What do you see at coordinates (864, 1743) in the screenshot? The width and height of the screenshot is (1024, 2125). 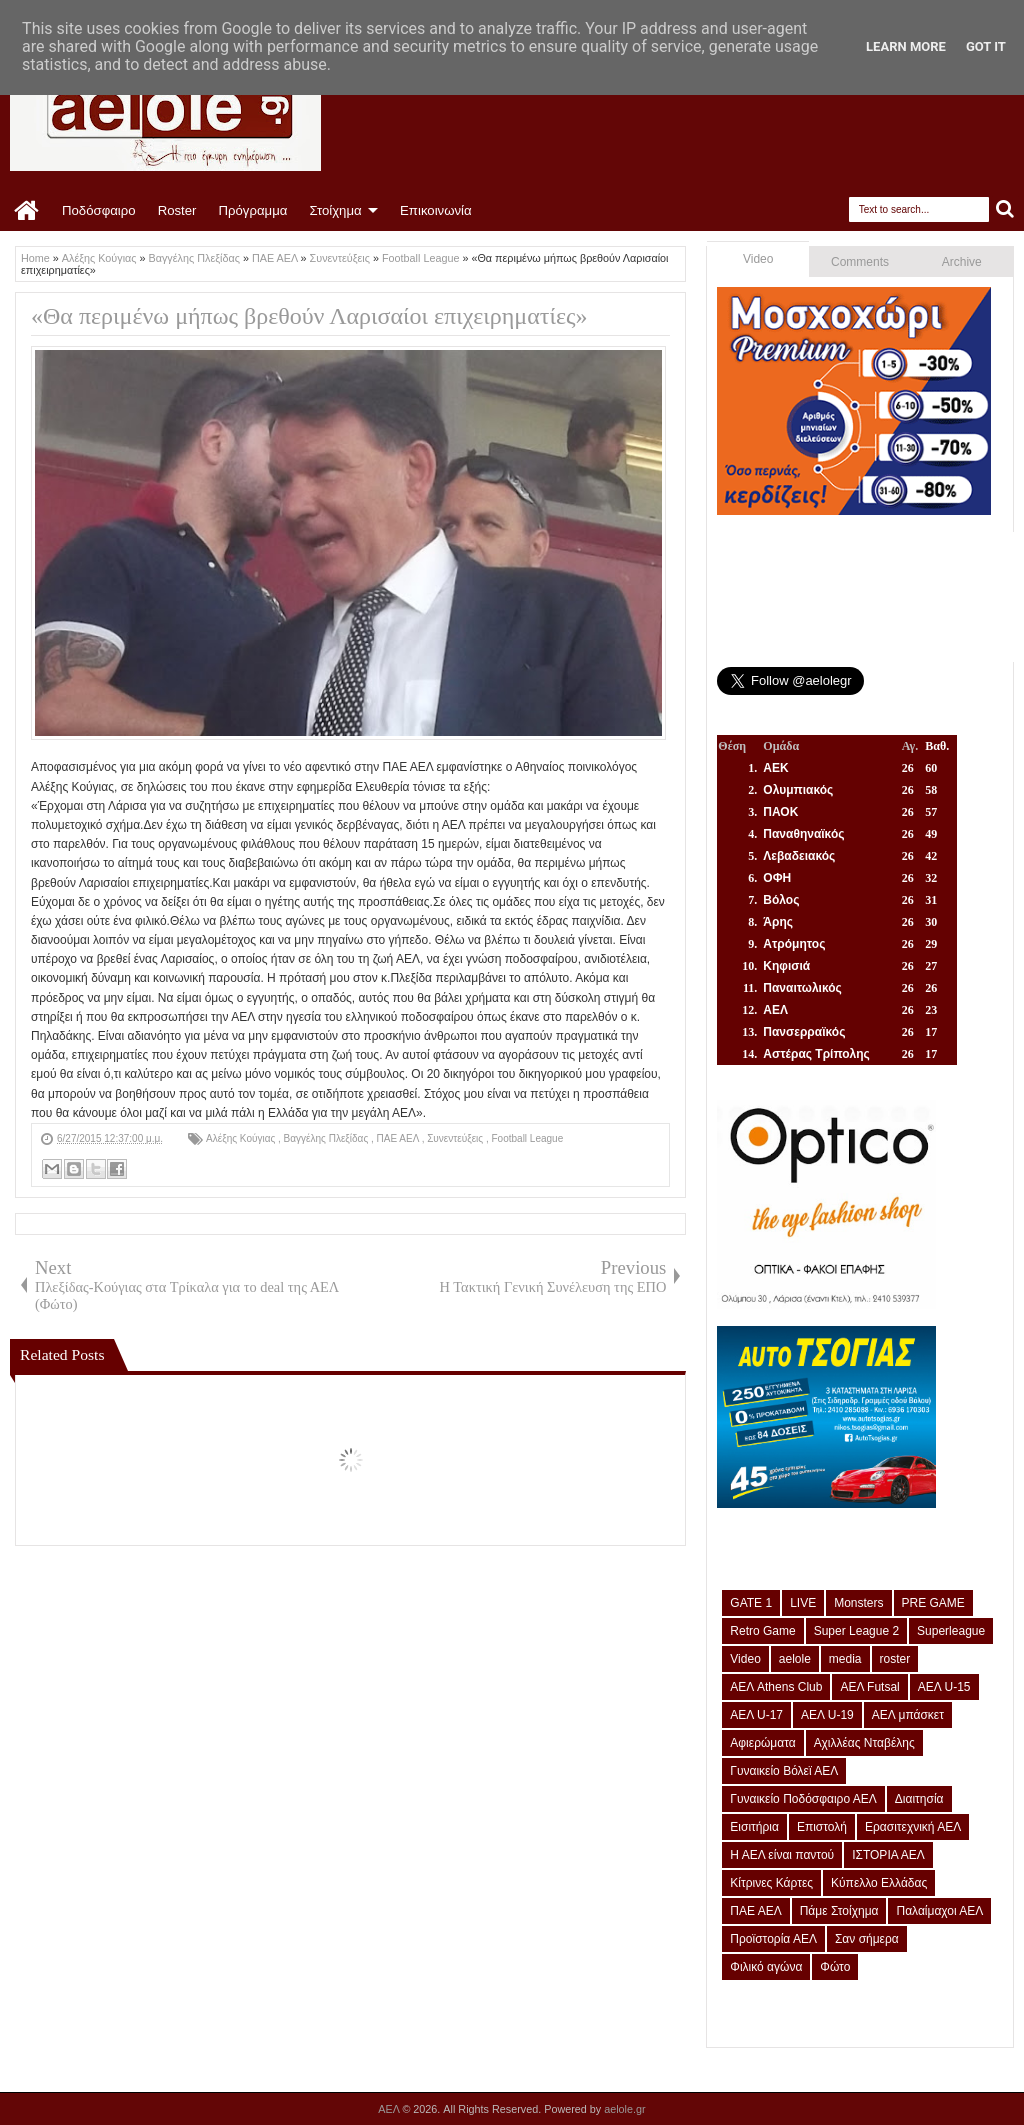 I see `Αχιλλέας Νταβέλης` at bounding box center [864, 1743].